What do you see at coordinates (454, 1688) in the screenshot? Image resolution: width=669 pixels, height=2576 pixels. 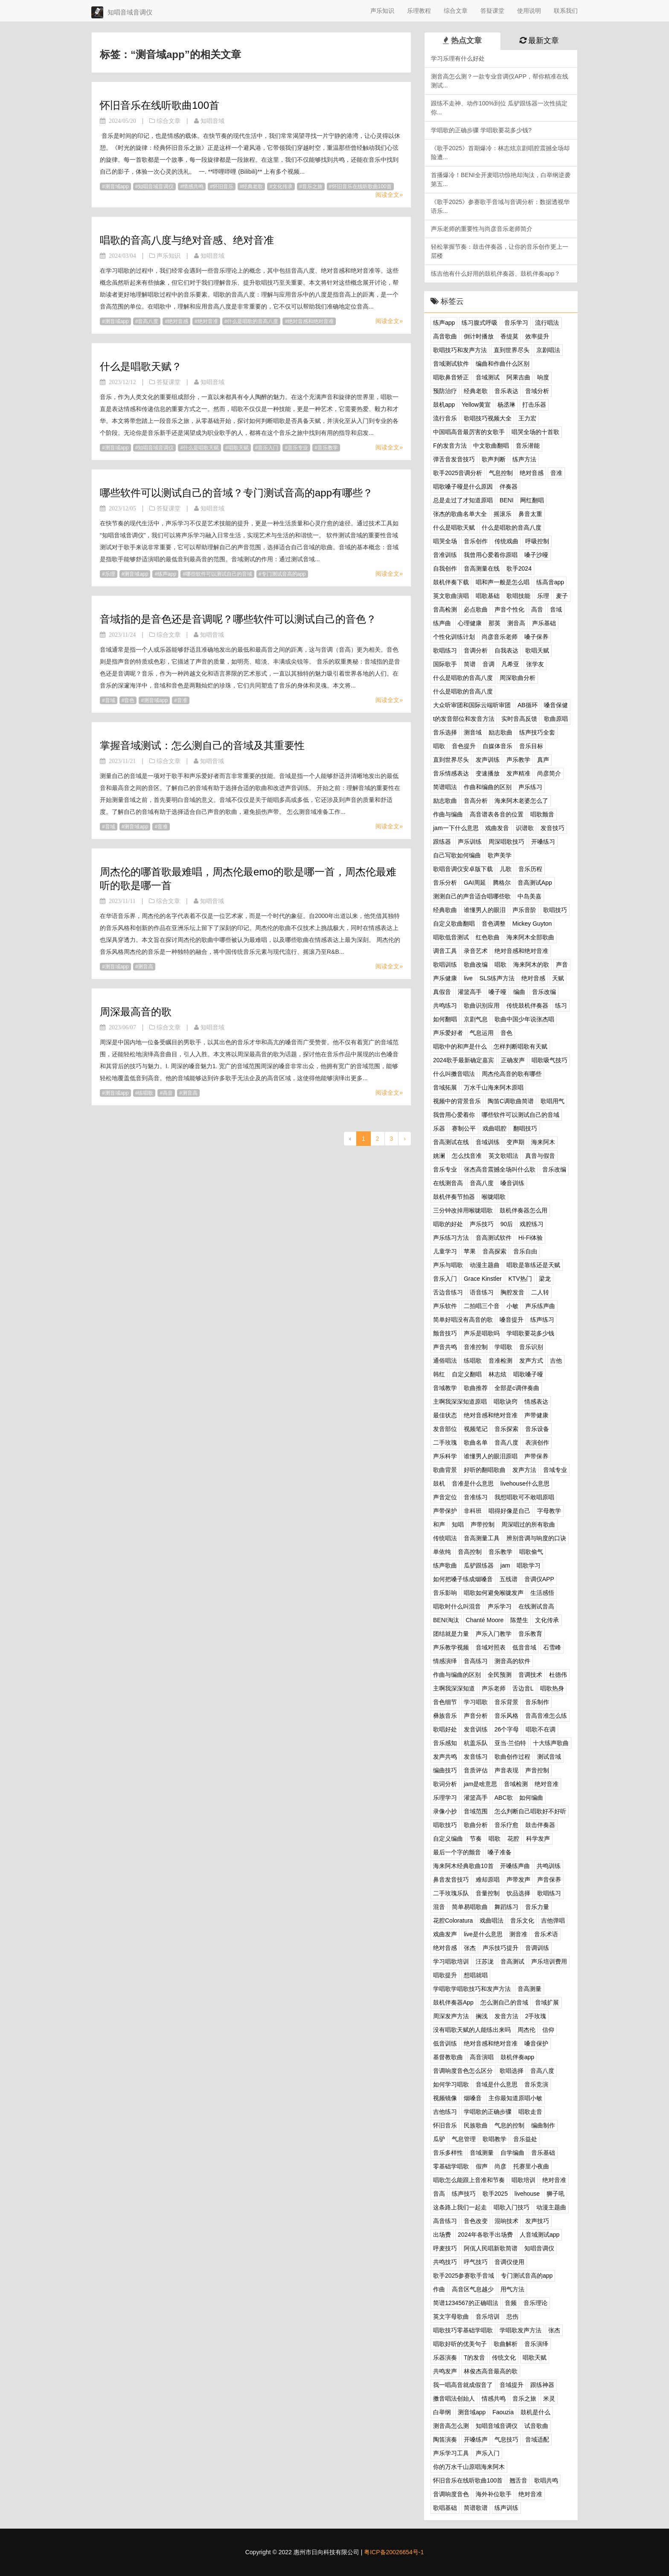 I see `主啊我深深知道` at bounding box center [454, 1688].